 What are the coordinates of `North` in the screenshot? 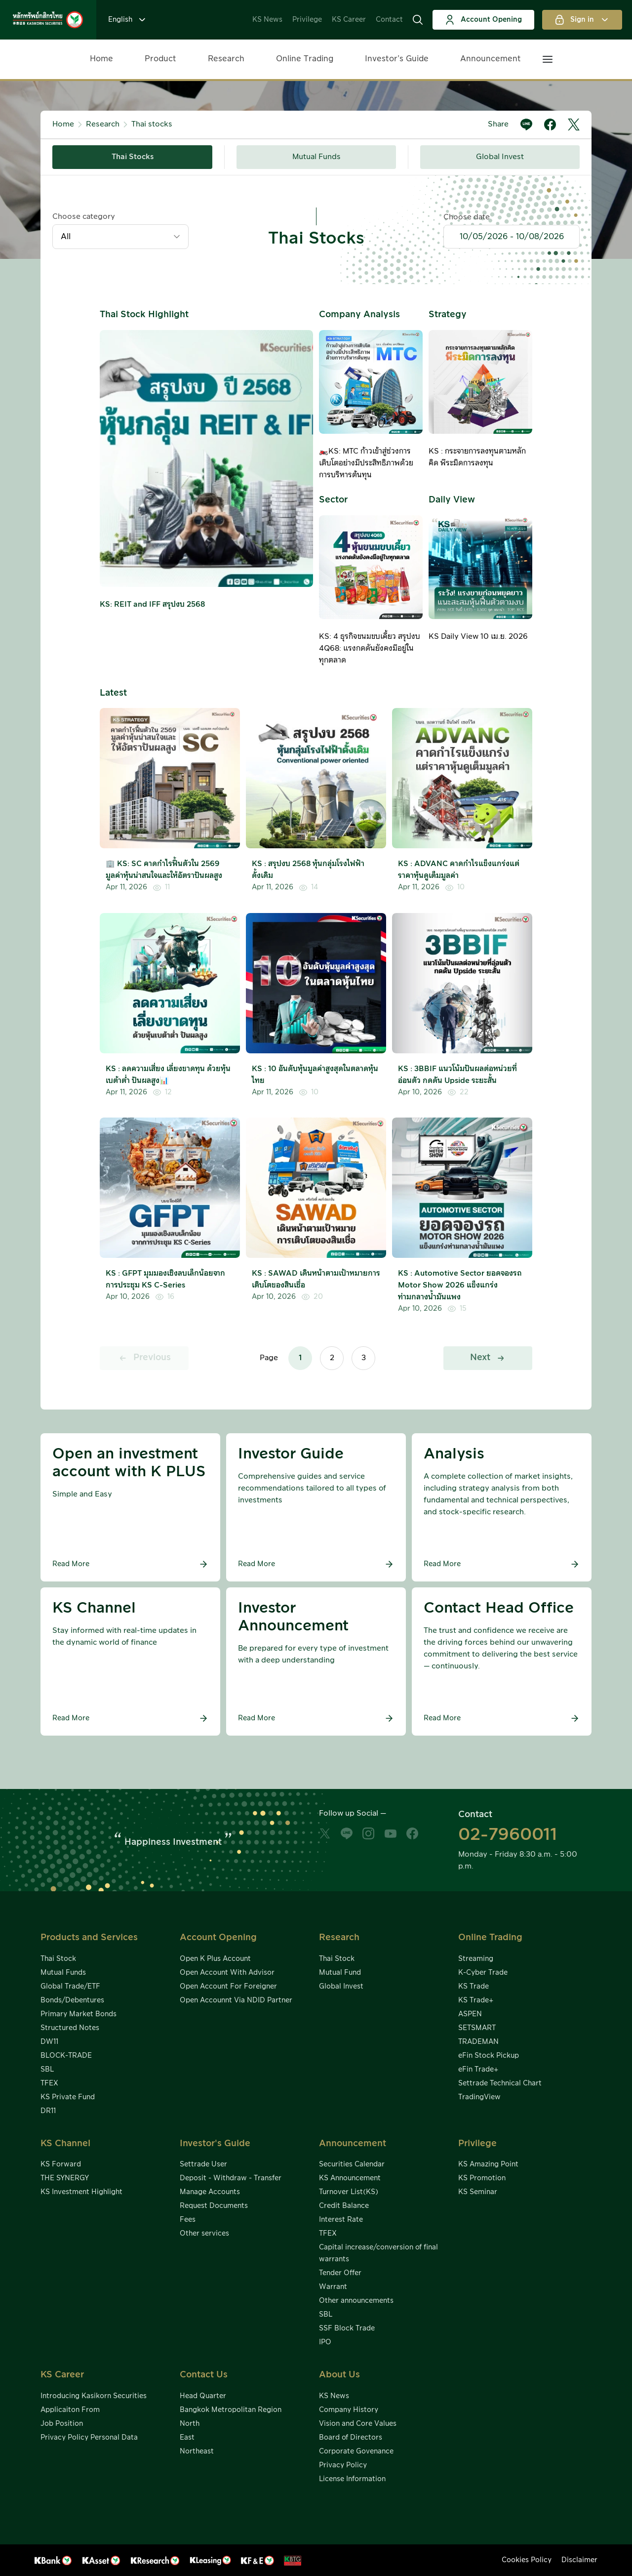 It's located at (189, 2424).